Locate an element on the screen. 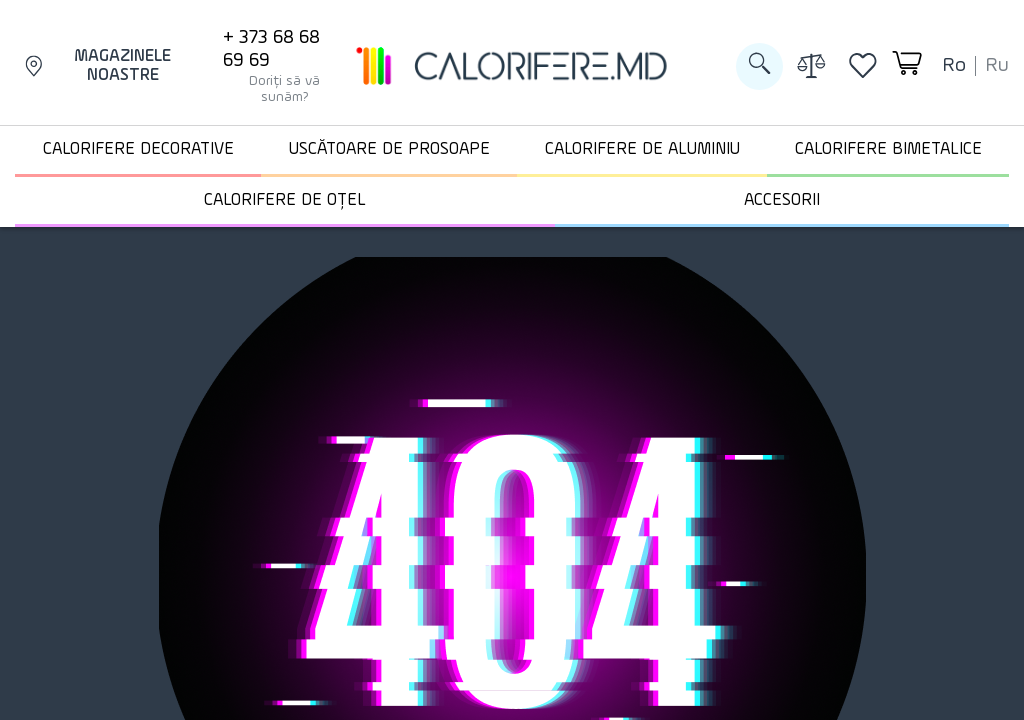 The image size is (1024, 720). Uscătoare de prosoape is located at coordinates (389, 149).